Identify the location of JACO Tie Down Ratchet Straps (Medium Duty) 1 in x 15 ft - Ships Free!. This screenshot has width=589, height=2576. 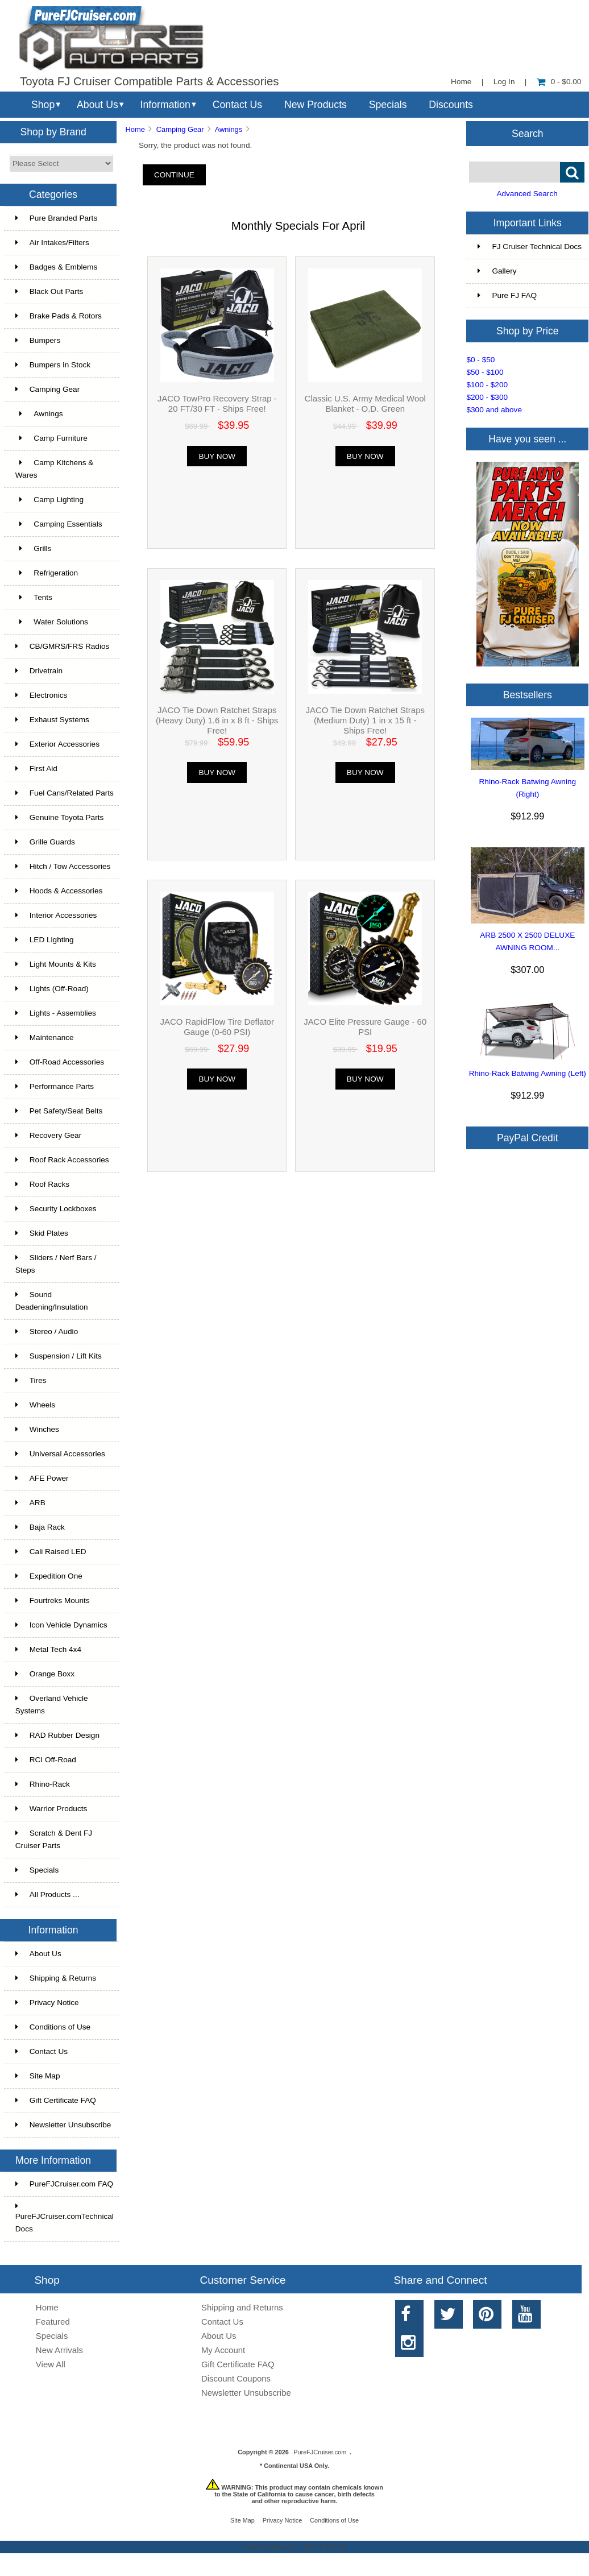
(365, 720).